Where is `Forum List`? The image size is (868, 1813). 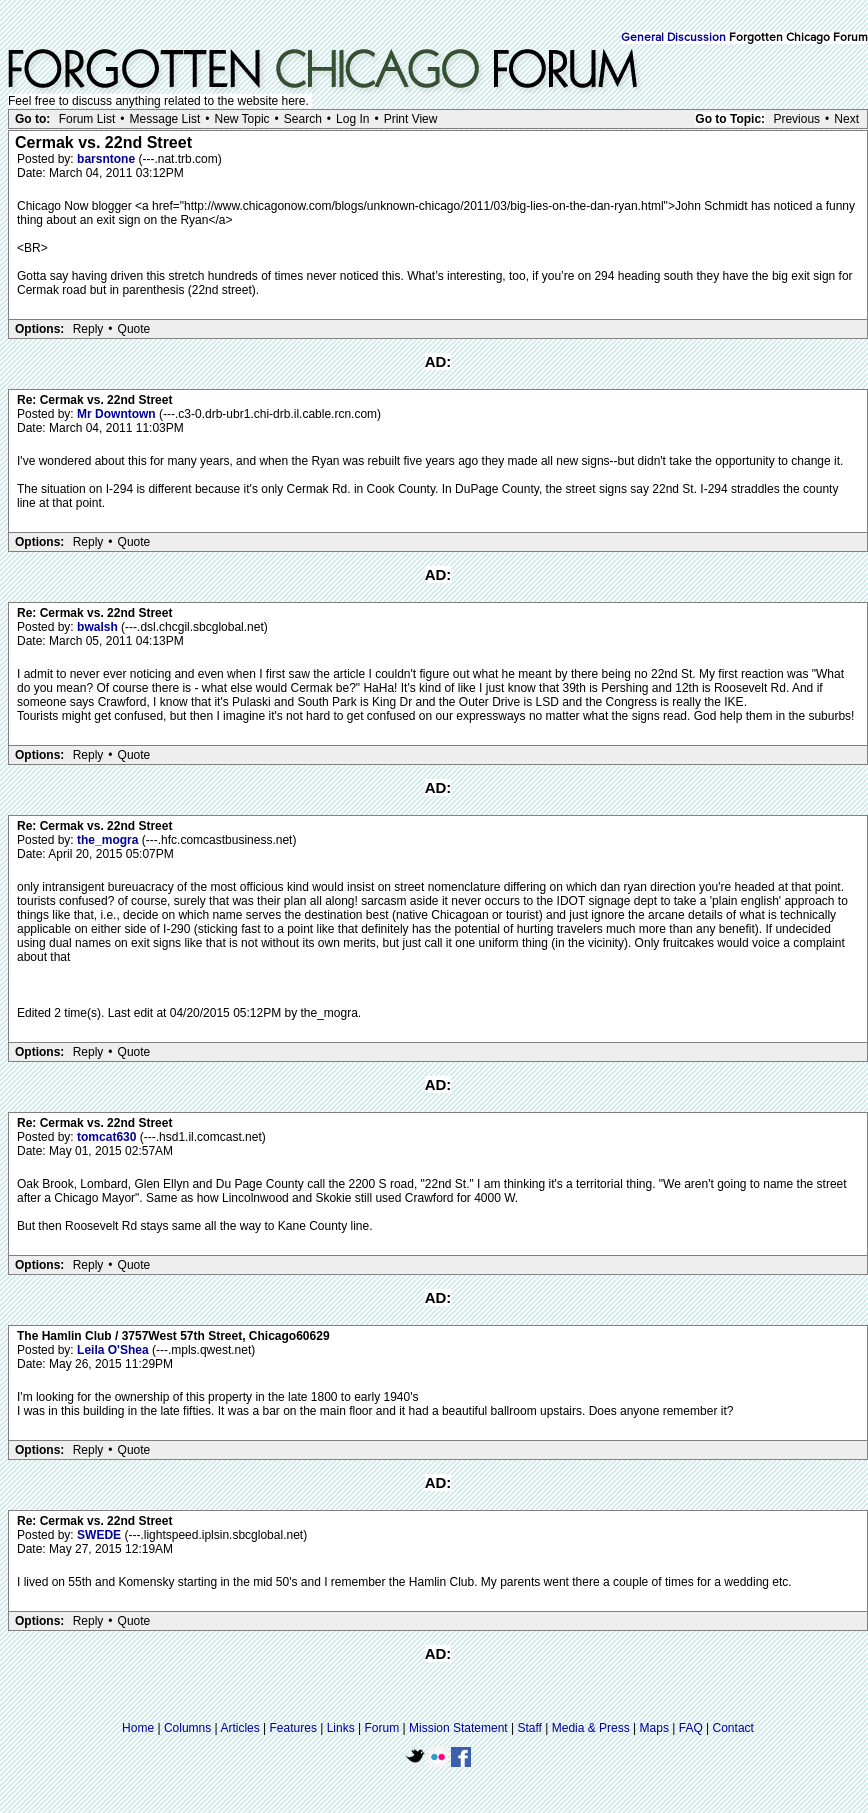 Forum List is located at coordinates (87, 119).